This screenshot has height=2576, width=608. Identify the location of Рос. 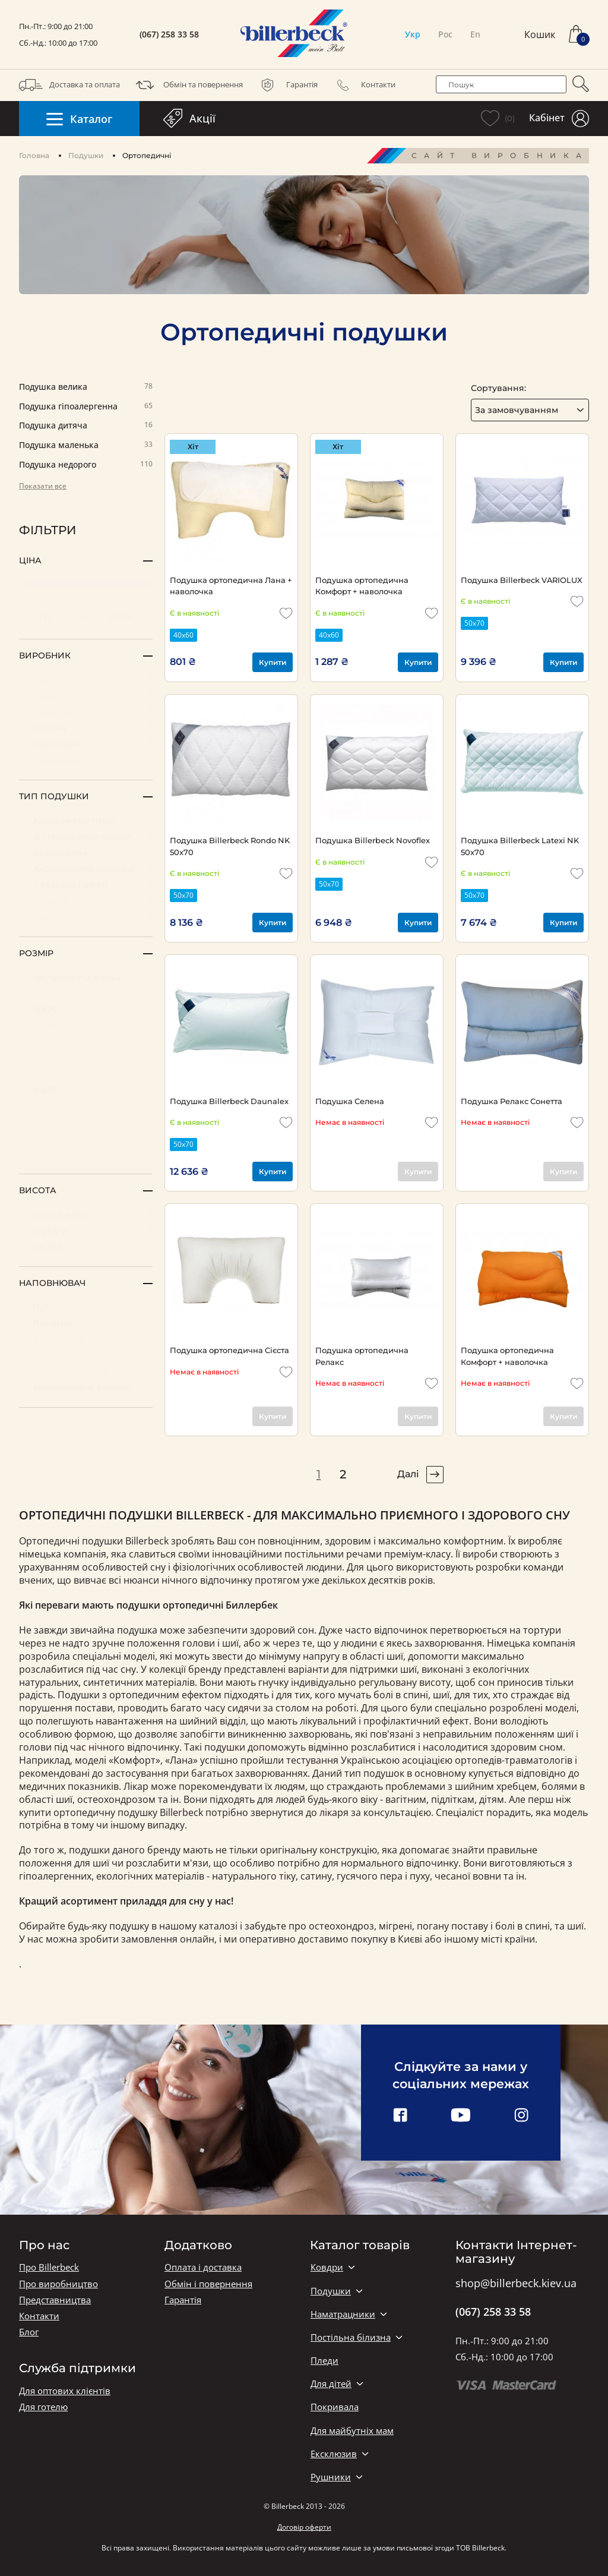
(445, 34).